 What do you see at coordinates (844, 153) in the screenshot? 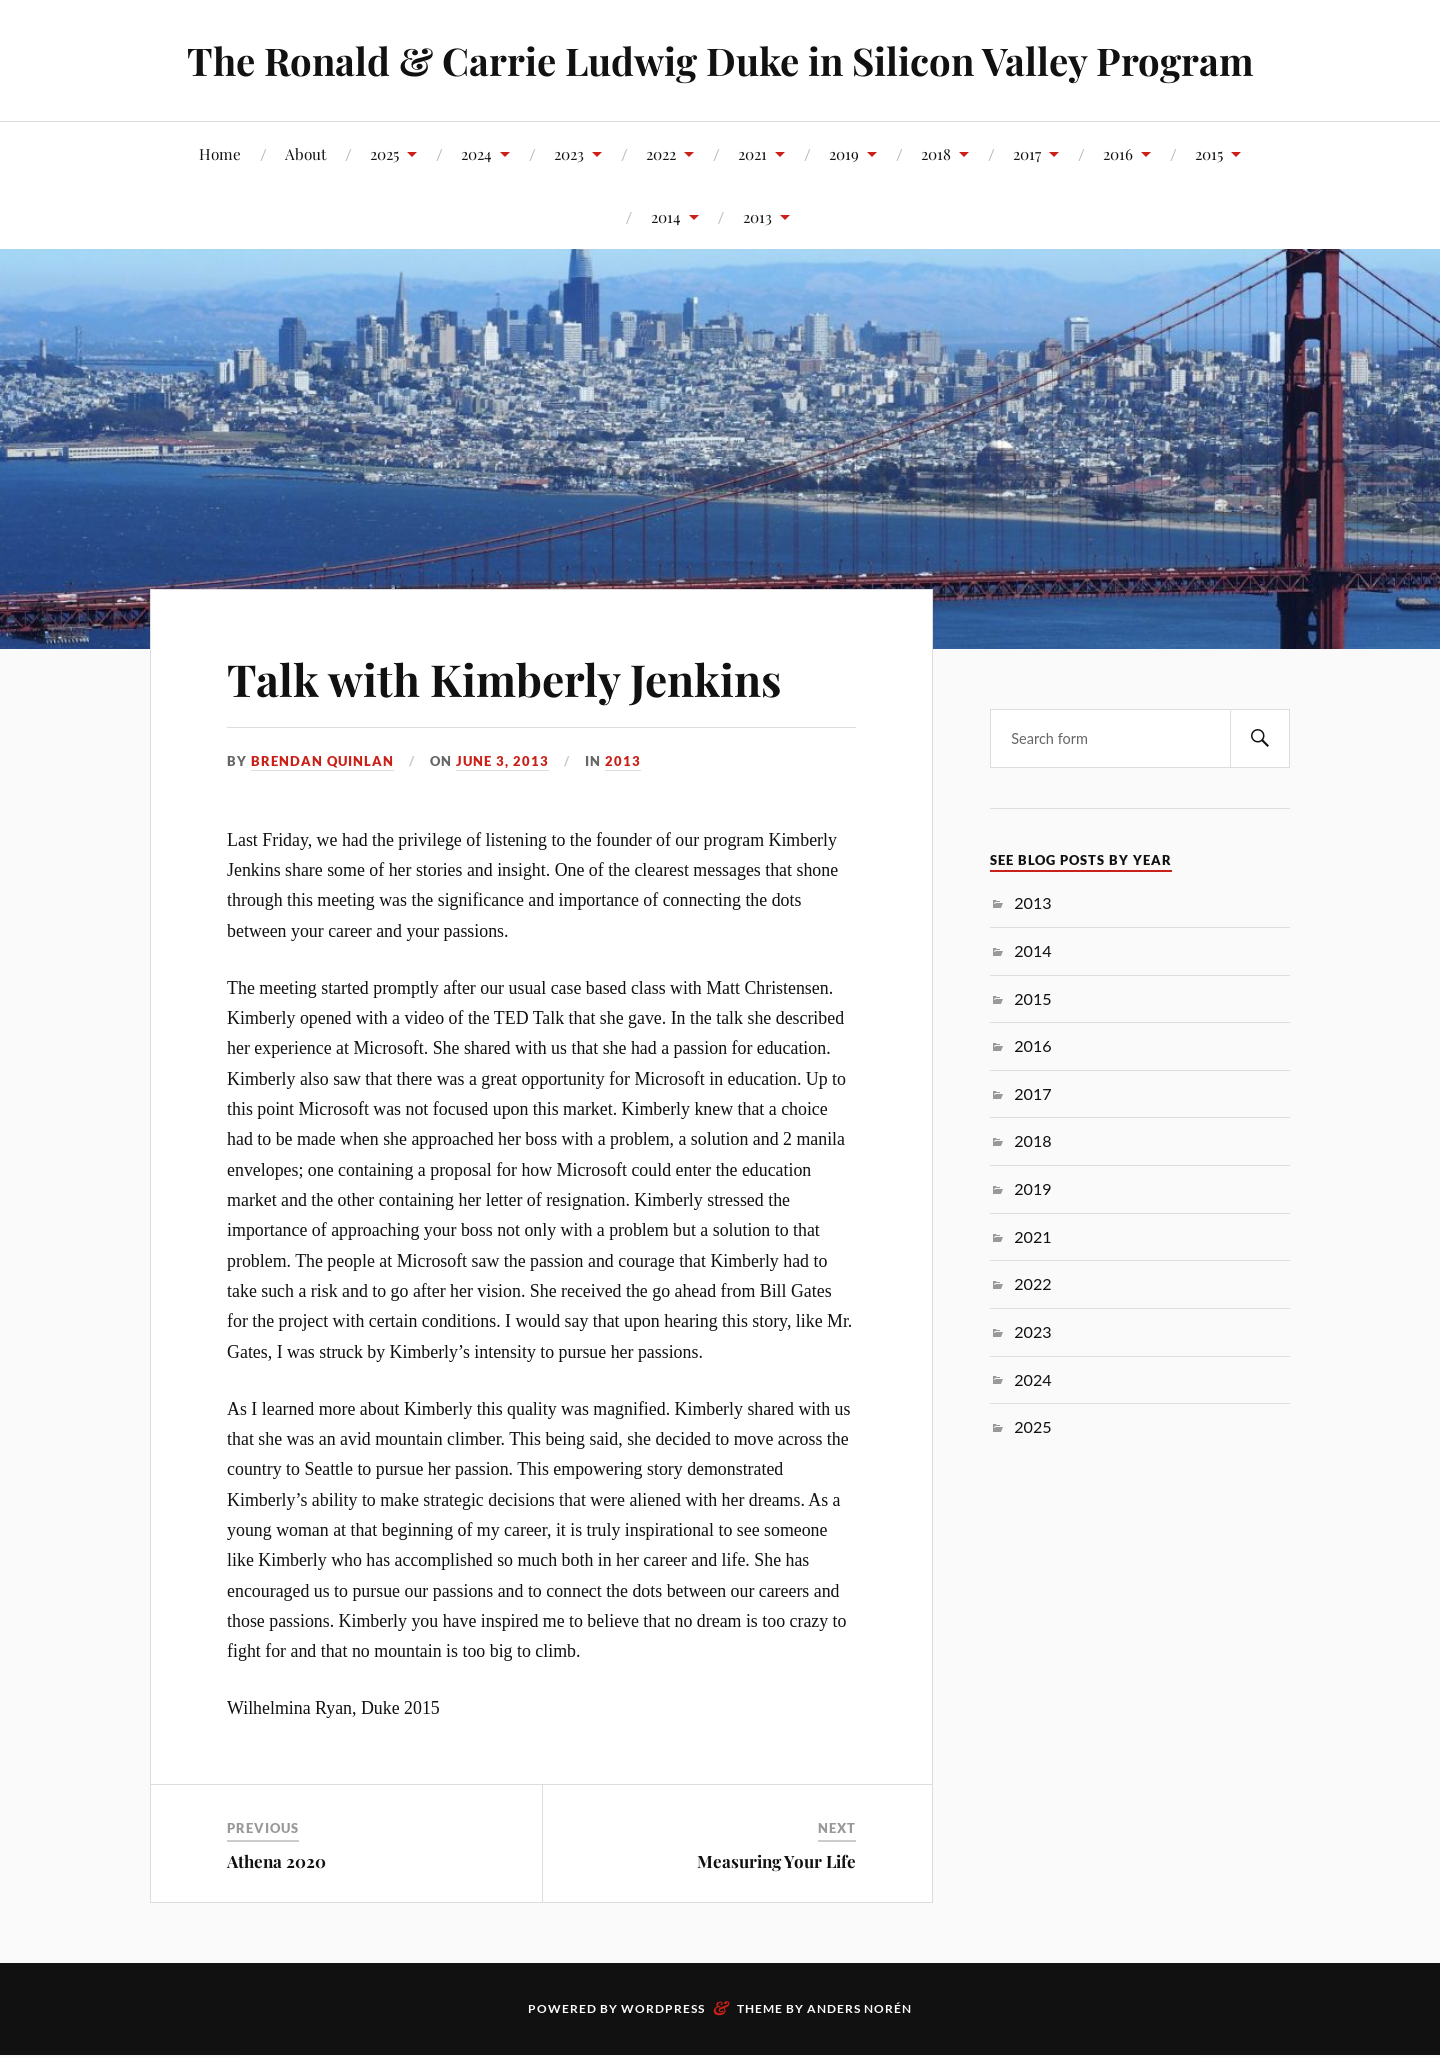
I see `2019` at bounding box center [844, 153].